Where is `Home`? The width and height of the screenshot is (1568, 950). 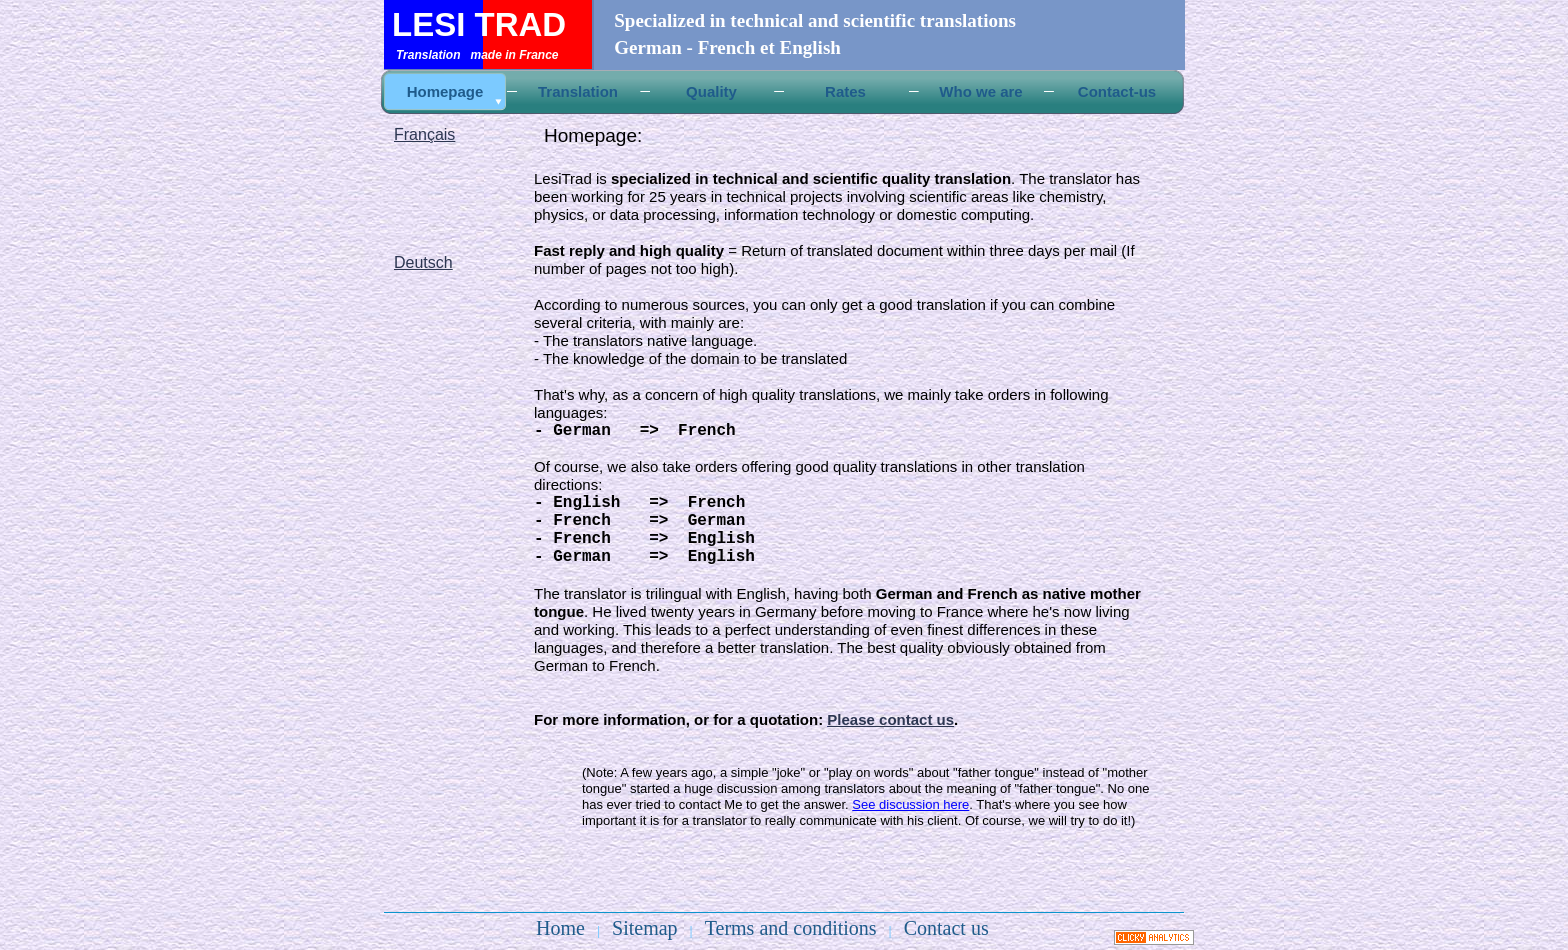
Home is located at coordinates (560, 928).